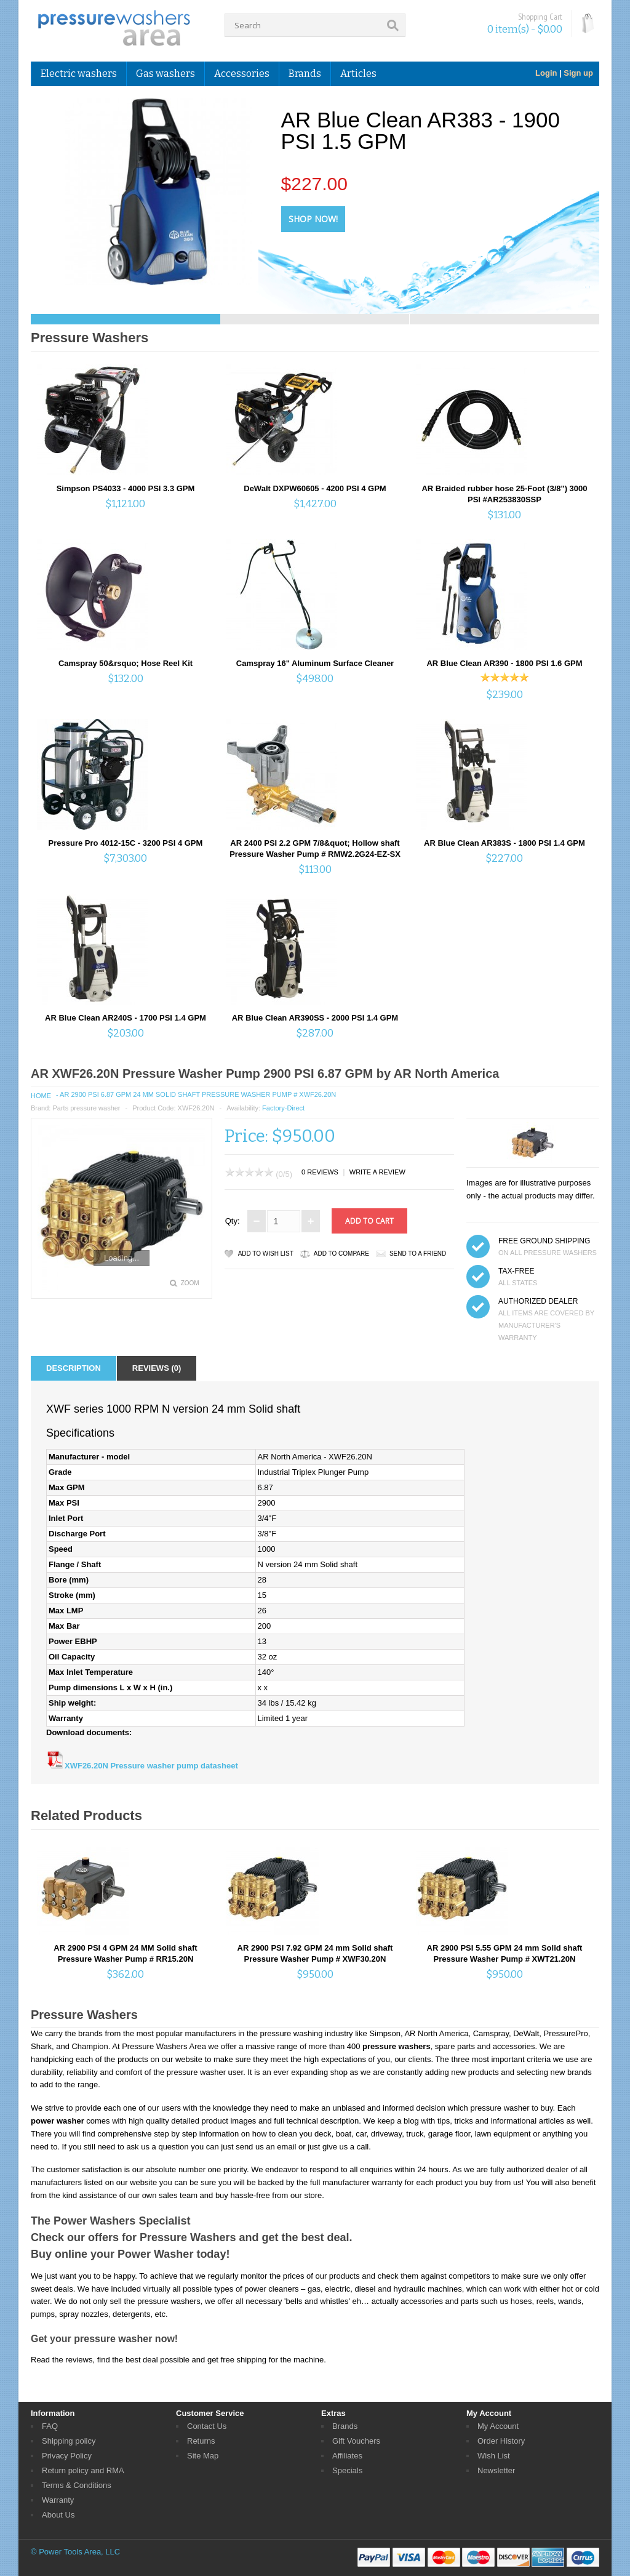 This screenshot has width=630, height=2576. Describe the element at coordinates (546, 73) in the screenshot. I see `Login` at that location.